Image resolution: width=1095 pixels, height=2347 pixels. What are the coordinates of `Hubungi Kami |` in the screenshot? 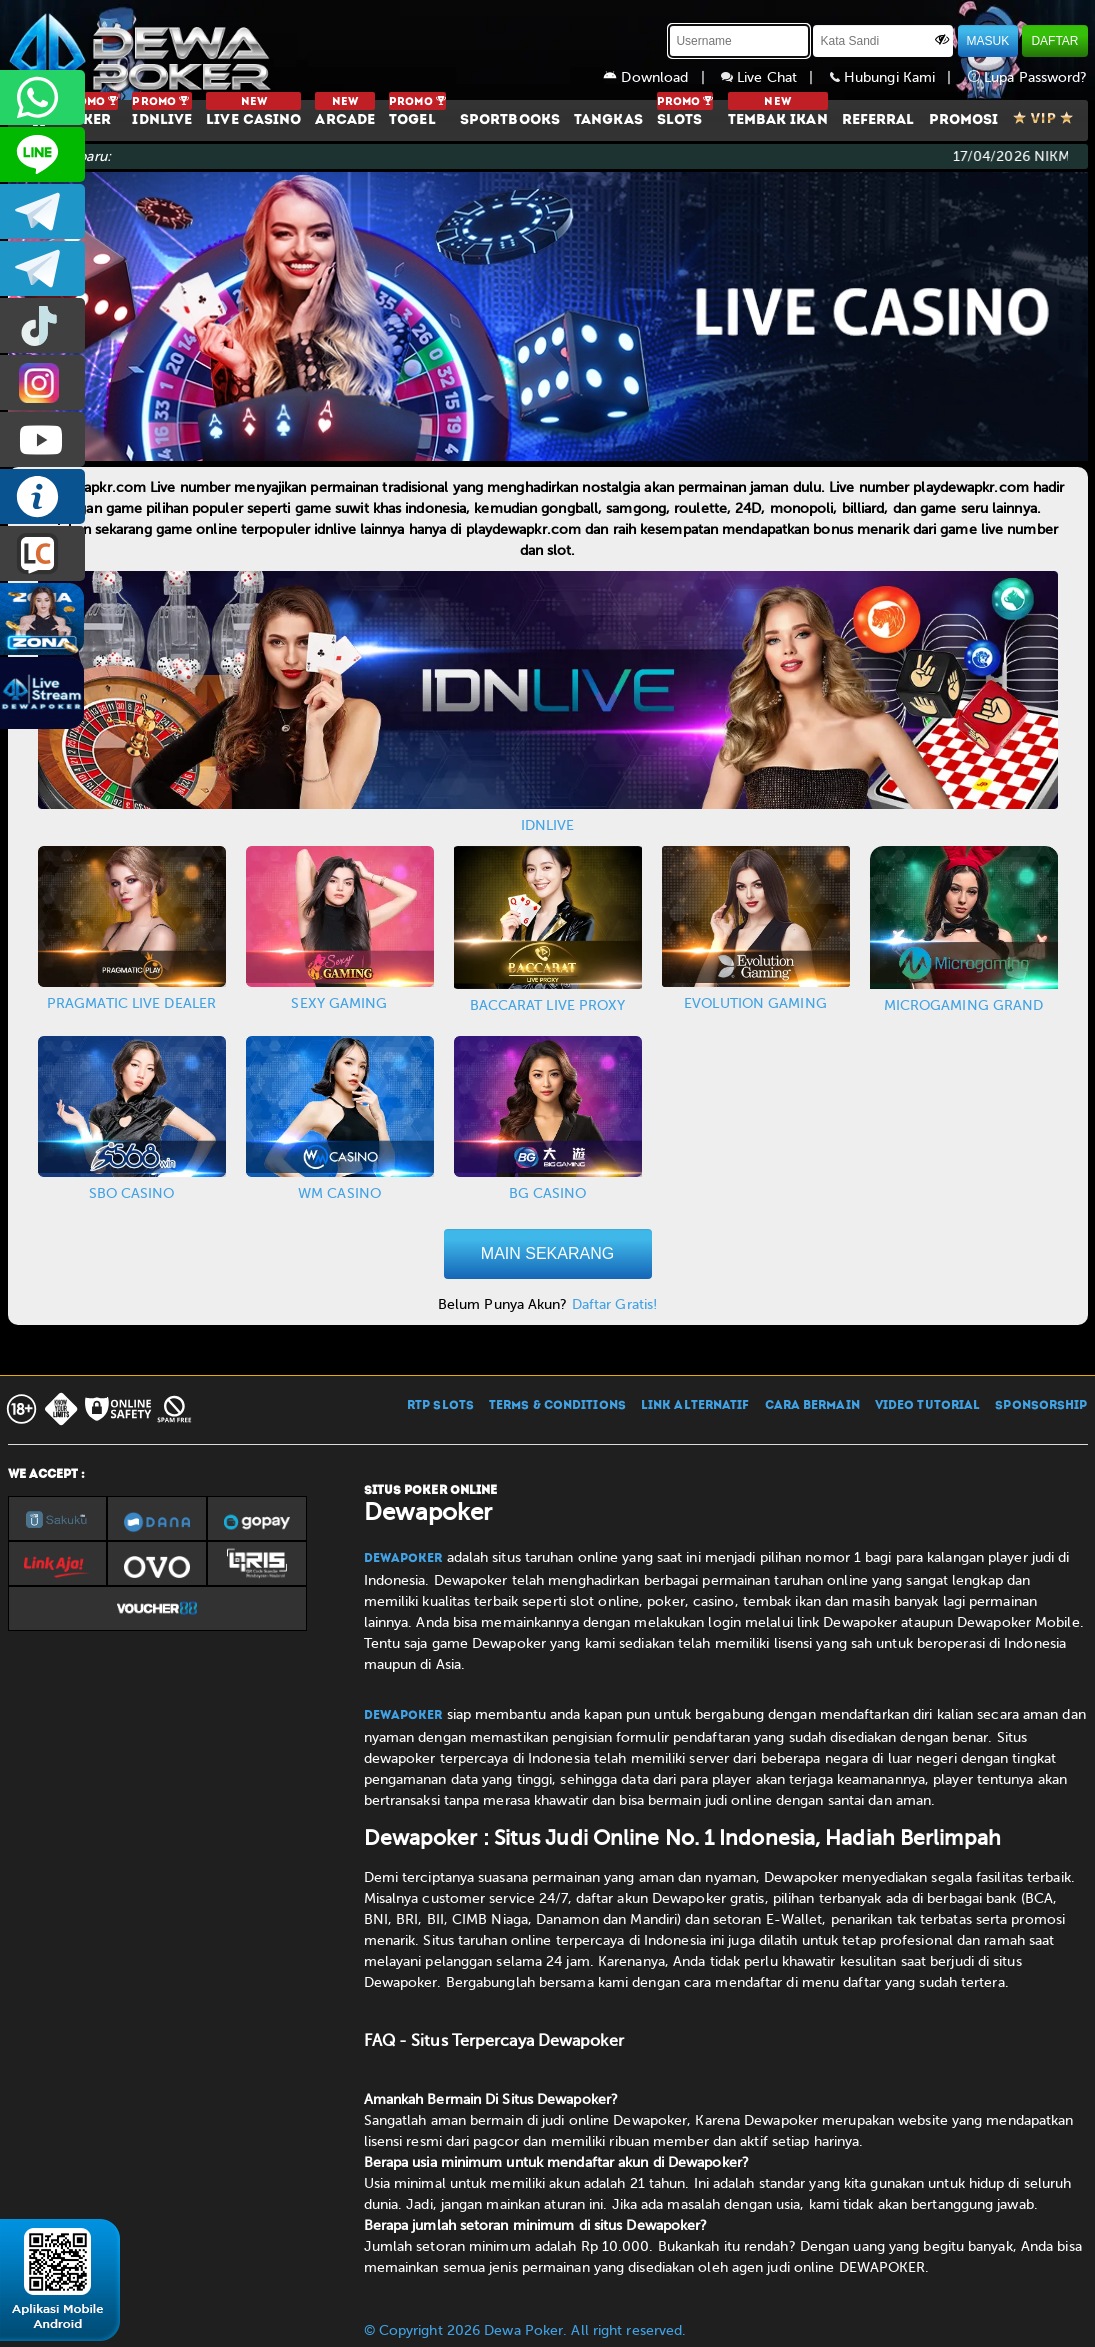 It's located at (899, 77).